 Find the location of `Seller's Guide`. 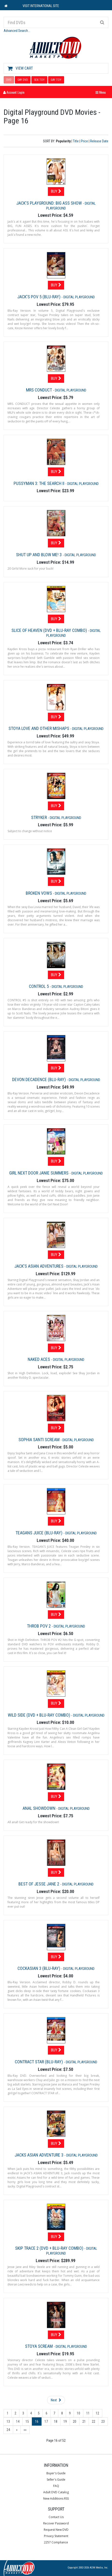

Seller's Guide is located at coordinates (56, 2479).